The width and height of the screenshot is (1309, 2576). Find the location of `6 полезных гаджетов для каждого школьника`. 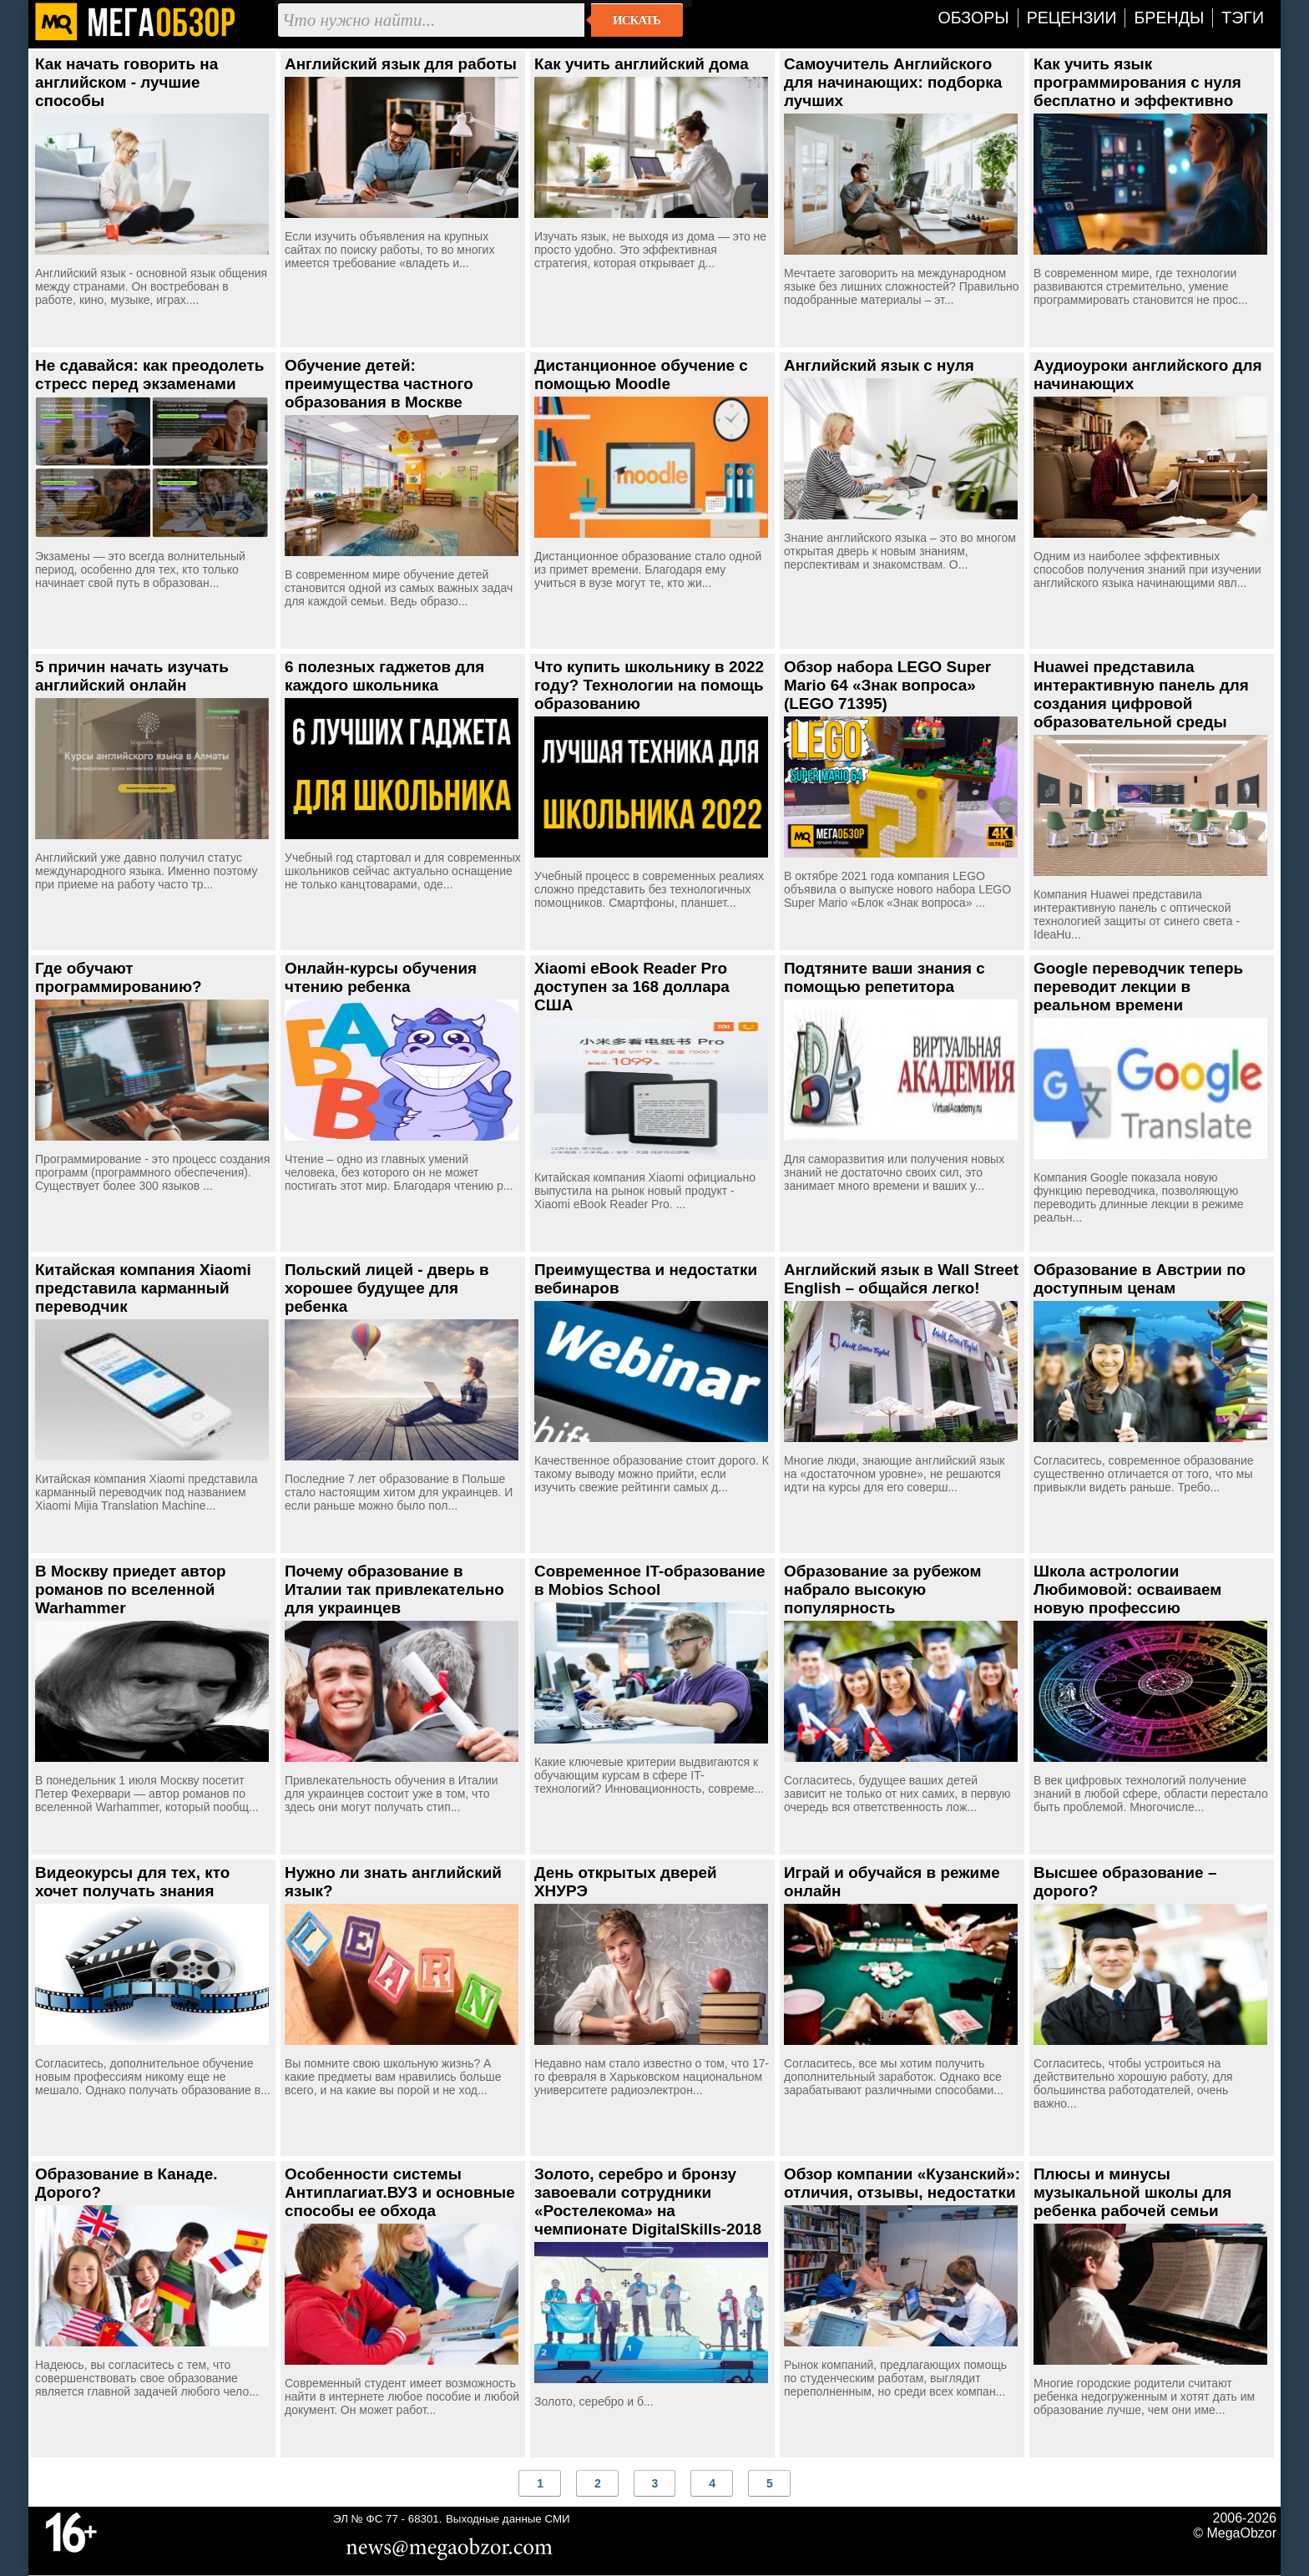

6 полезных гаджетов для каждого школьника is located at coordinates (384, 676).